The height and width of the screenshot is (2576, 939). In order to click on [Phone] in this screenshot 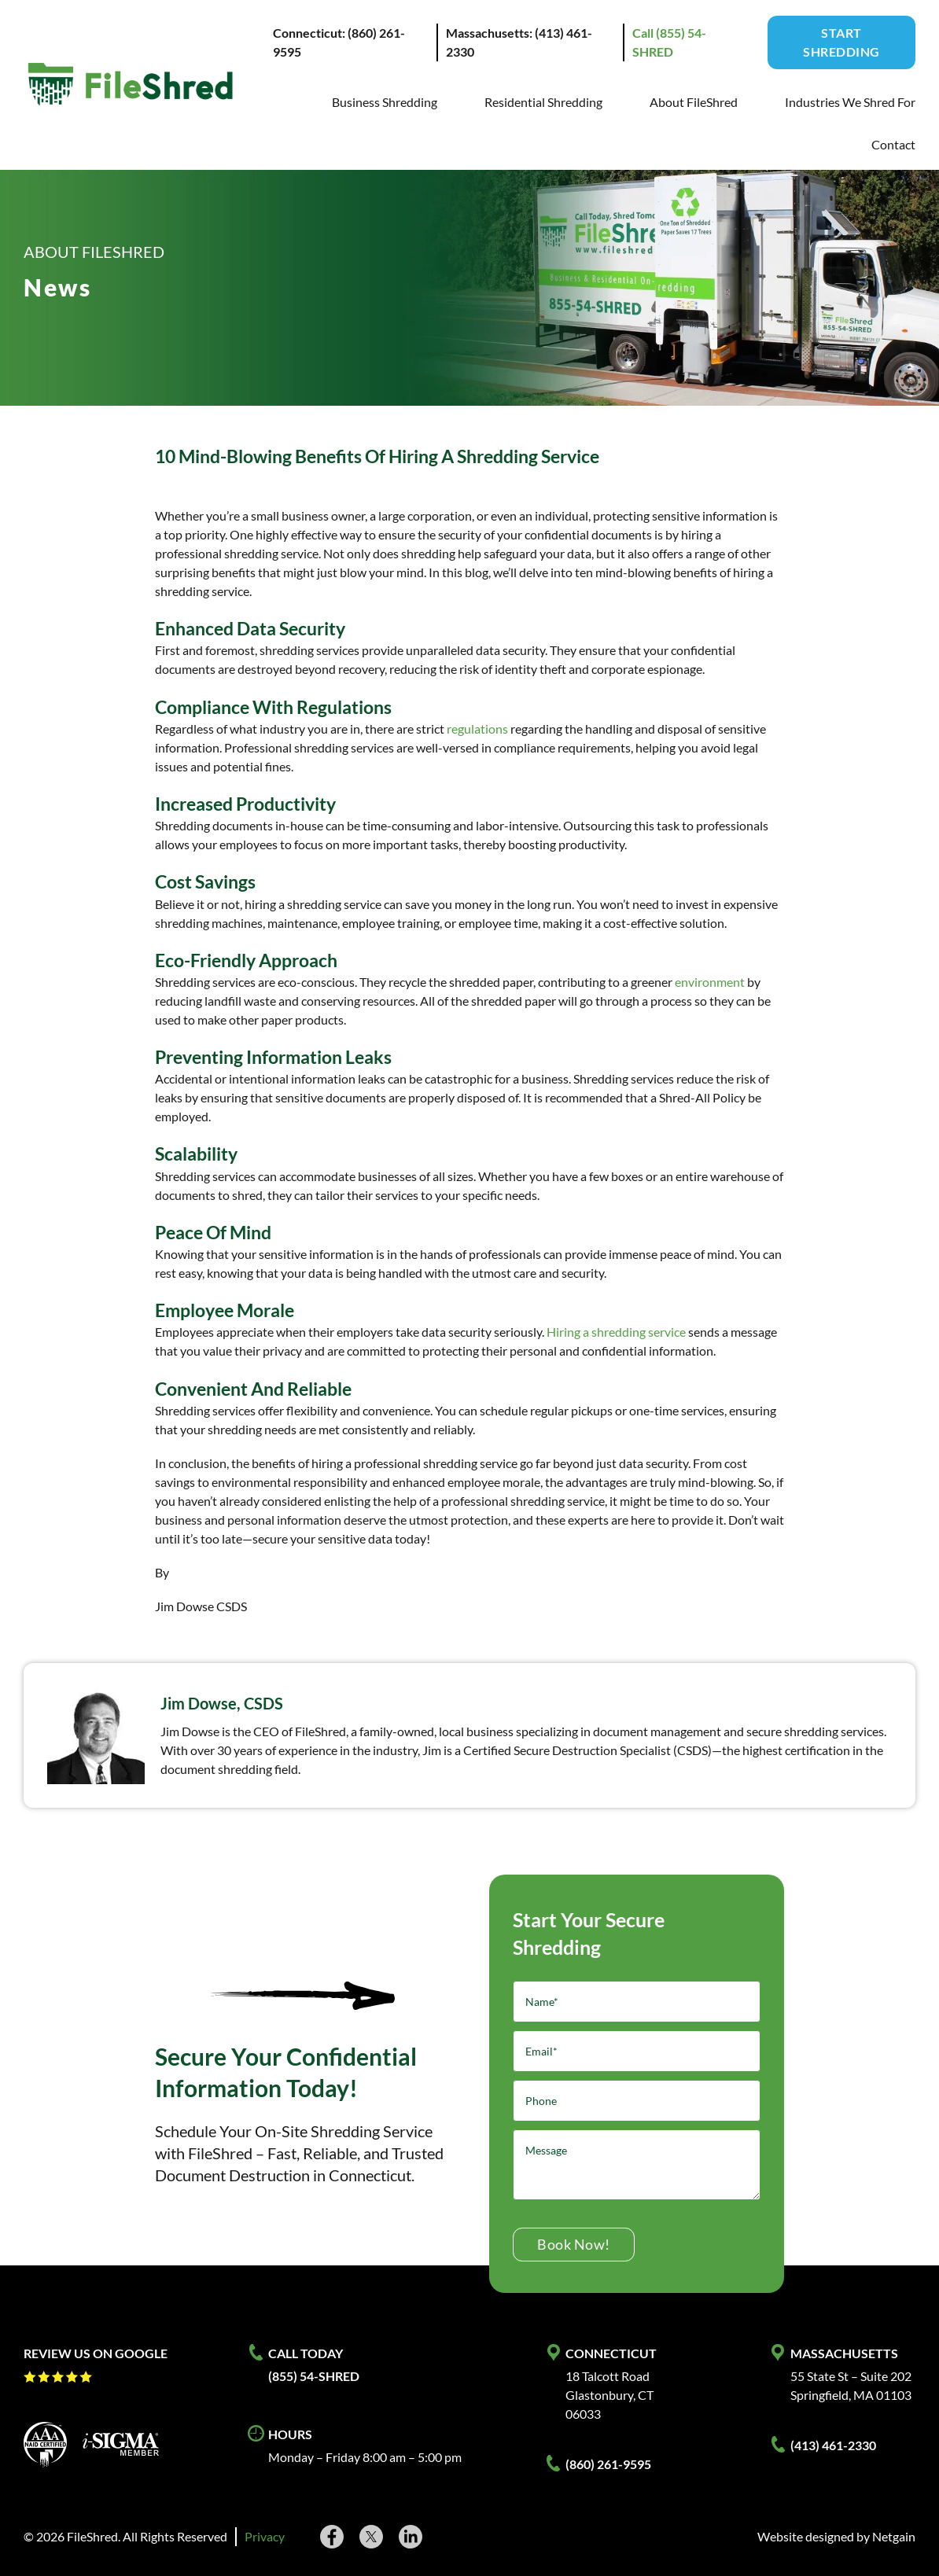, I will do `click(636, 2101)`.